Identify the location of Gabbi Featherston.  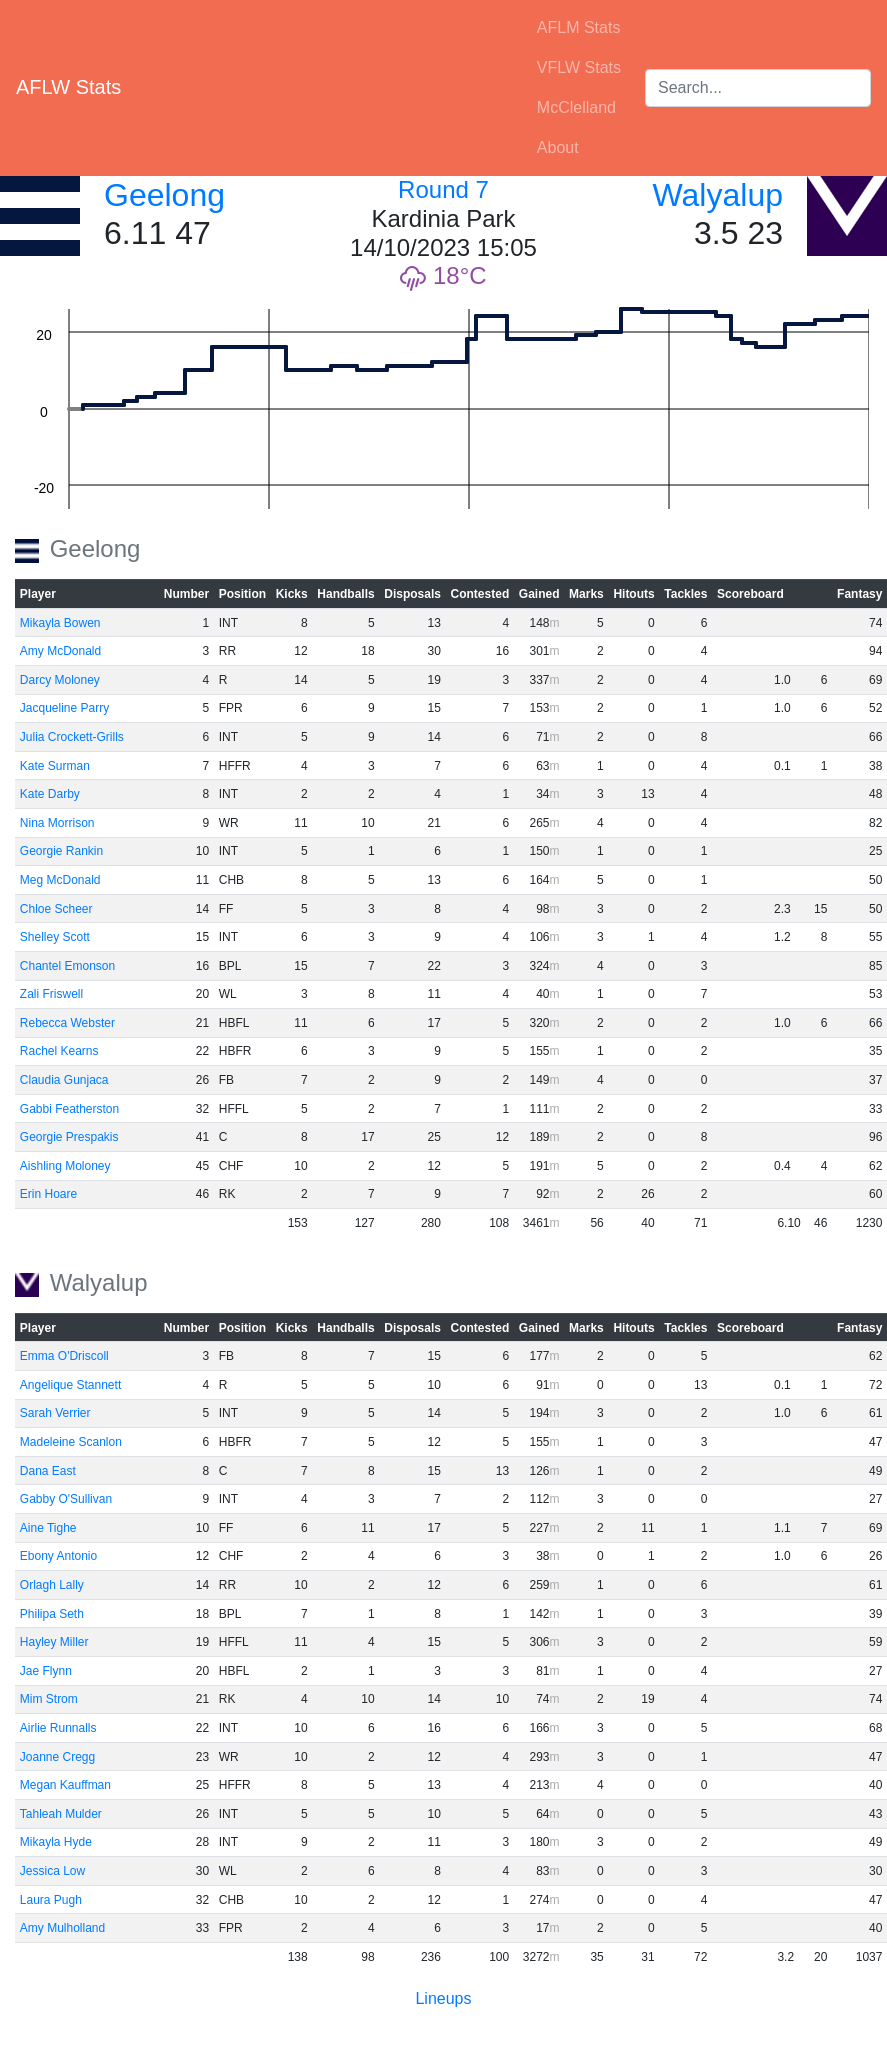
(69, 1109).